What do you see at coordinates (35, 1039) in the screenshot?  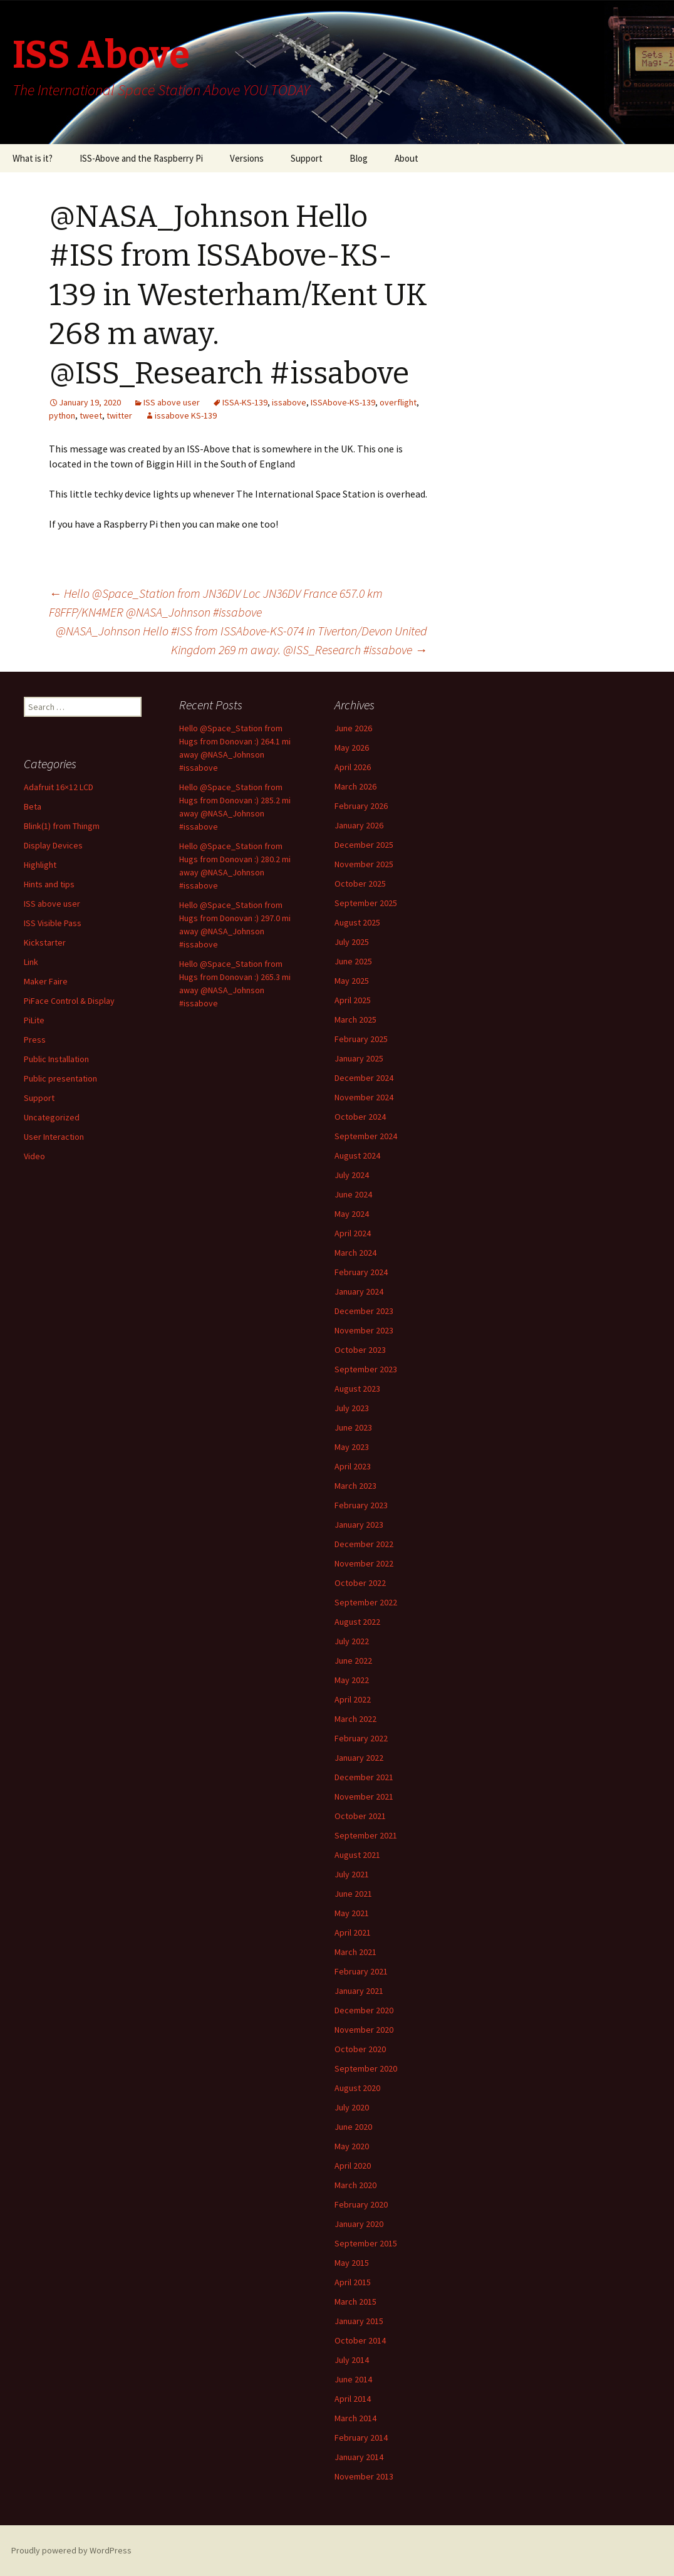 I see `Press` at bounding box center [35, 1039].